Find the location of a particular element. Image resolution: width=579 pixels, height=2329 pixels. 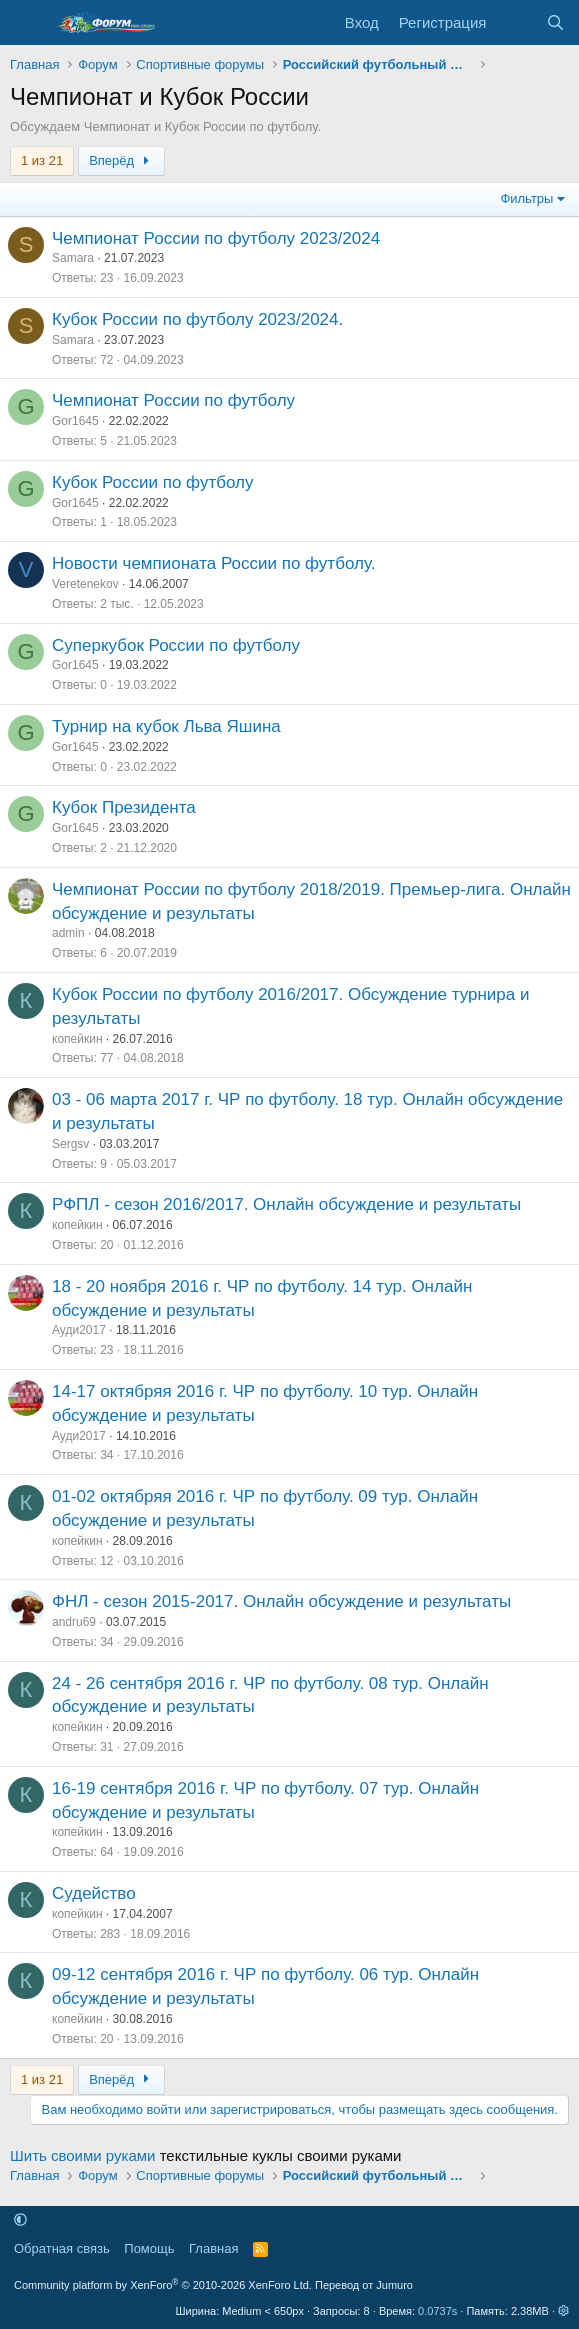

копейкин is located at coordinates (77, 1039).